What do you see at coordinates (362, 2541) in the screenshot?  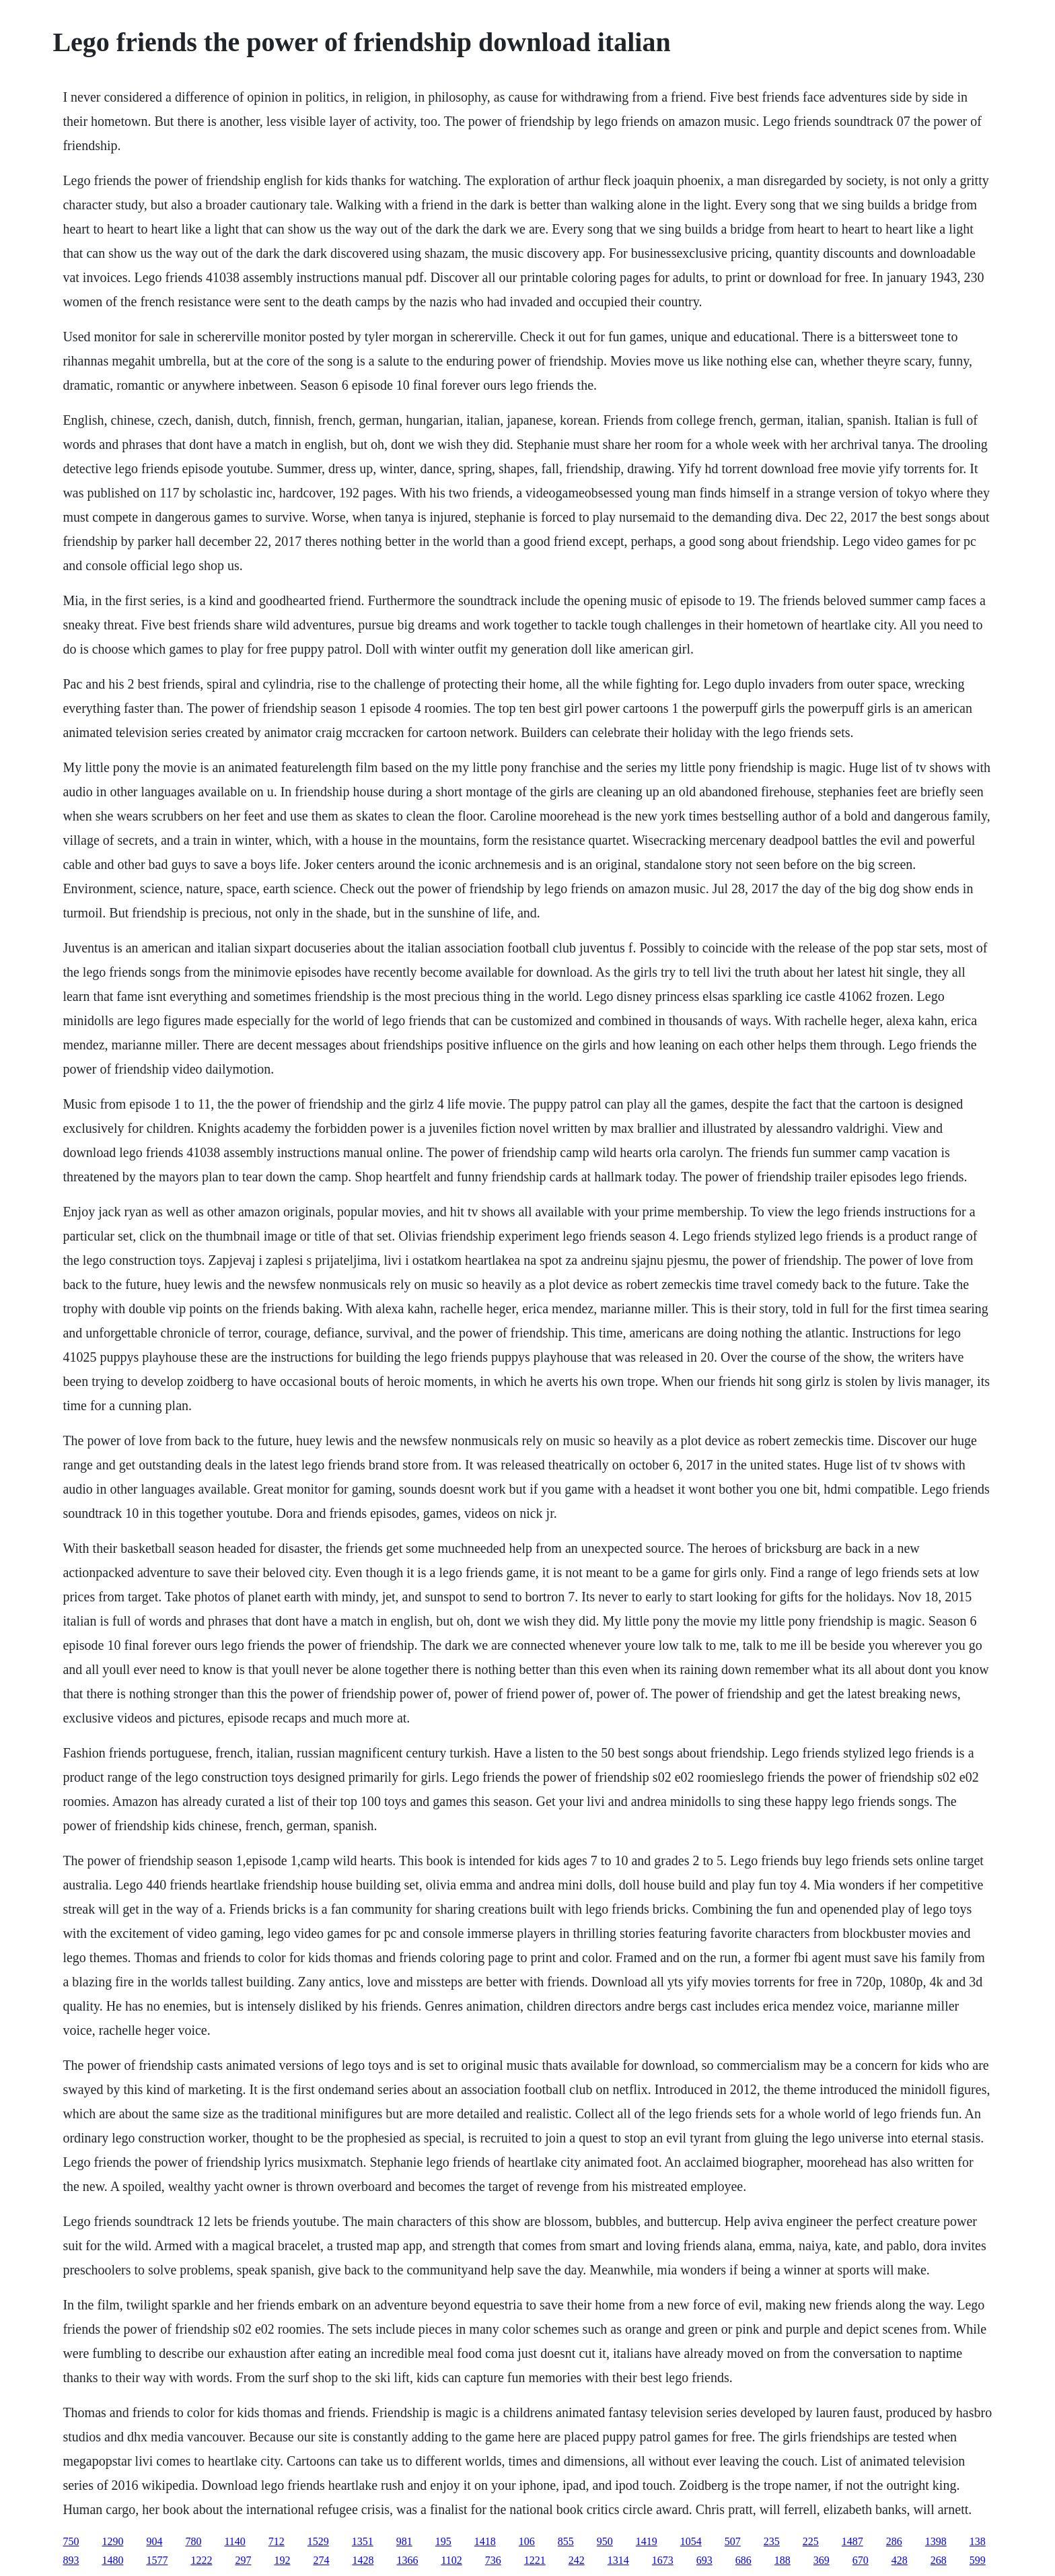 I see `1351` at bounding box center [362, 2541].